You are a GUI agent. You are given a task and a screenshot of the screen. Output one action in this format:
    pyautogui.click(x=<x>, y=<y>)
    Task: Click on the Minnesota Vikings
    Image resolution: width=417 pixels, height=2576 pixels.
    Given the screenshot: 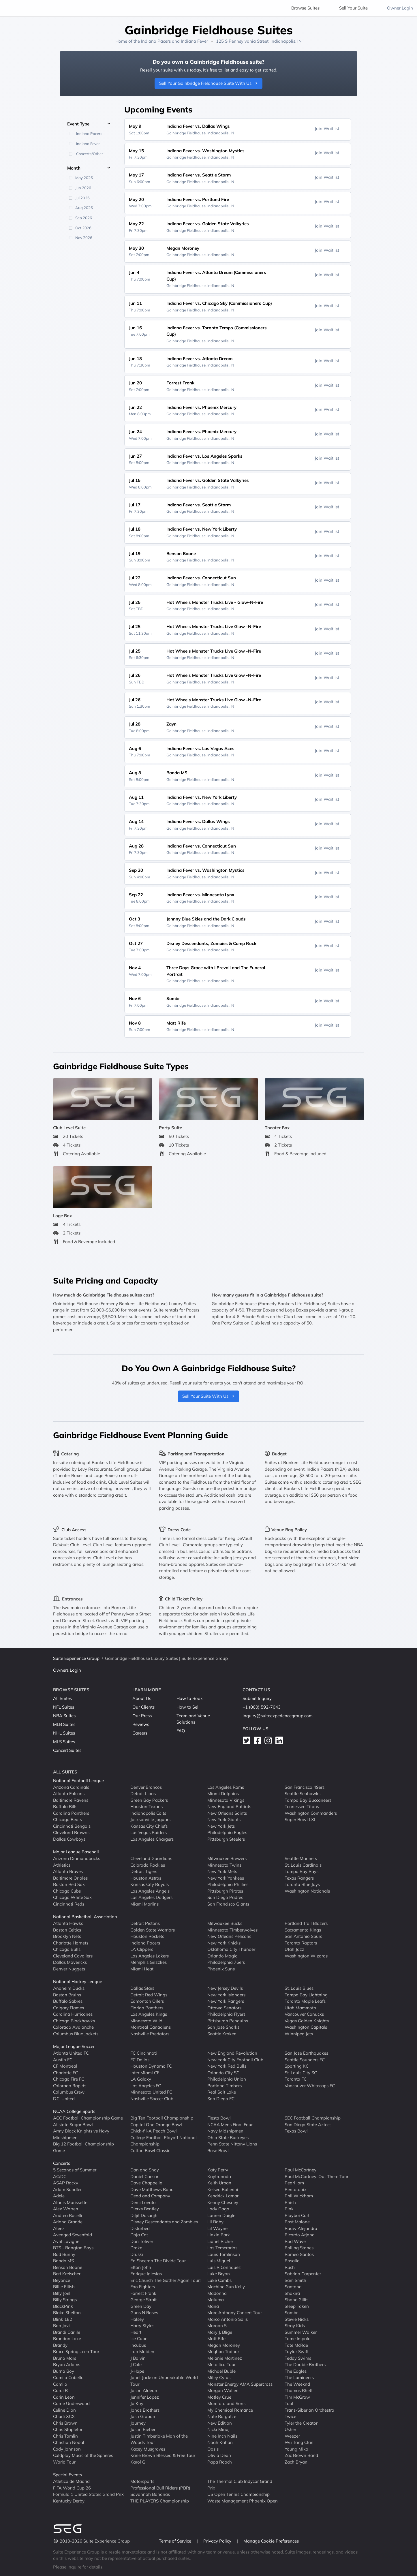 What is the action you would take?
    pyautogui.click(x=225, y=1800)
    